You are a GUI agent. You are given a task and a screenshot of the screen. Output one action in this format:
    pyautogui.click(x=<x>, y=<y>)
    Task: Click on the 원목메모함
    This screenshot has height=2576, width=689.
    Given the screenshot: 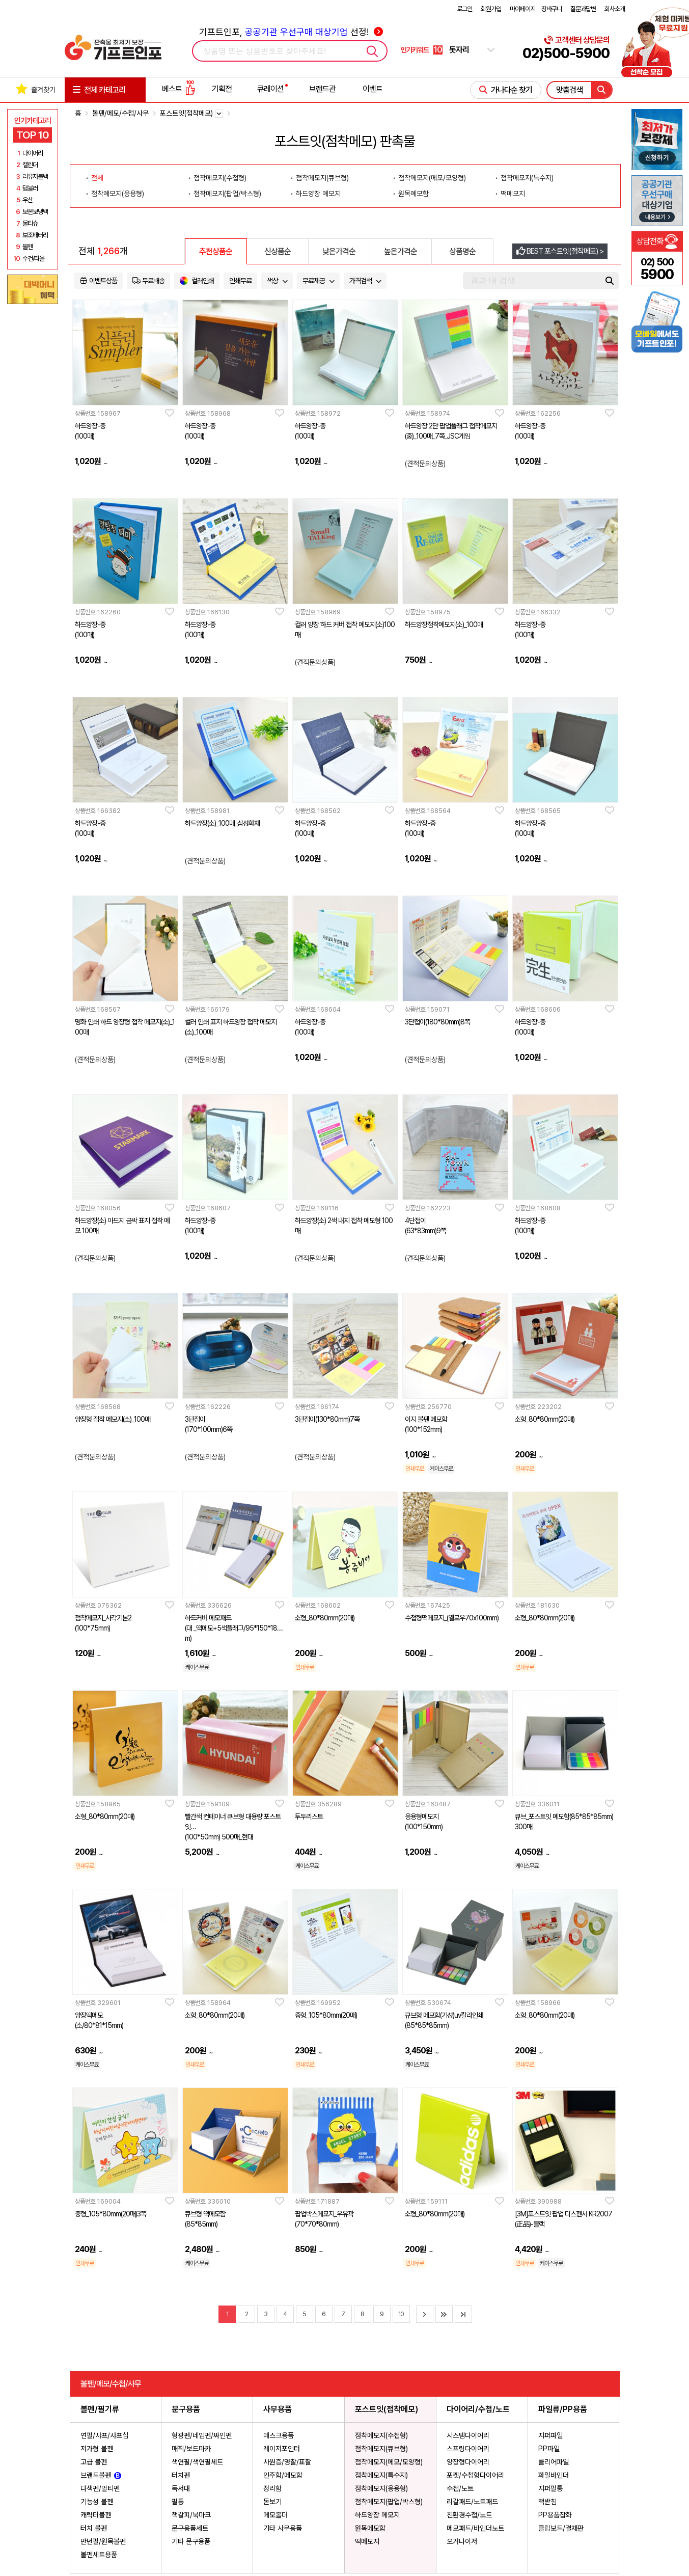 What is the action you would take?
    pyautogui.click(x=370, y=2528)
    